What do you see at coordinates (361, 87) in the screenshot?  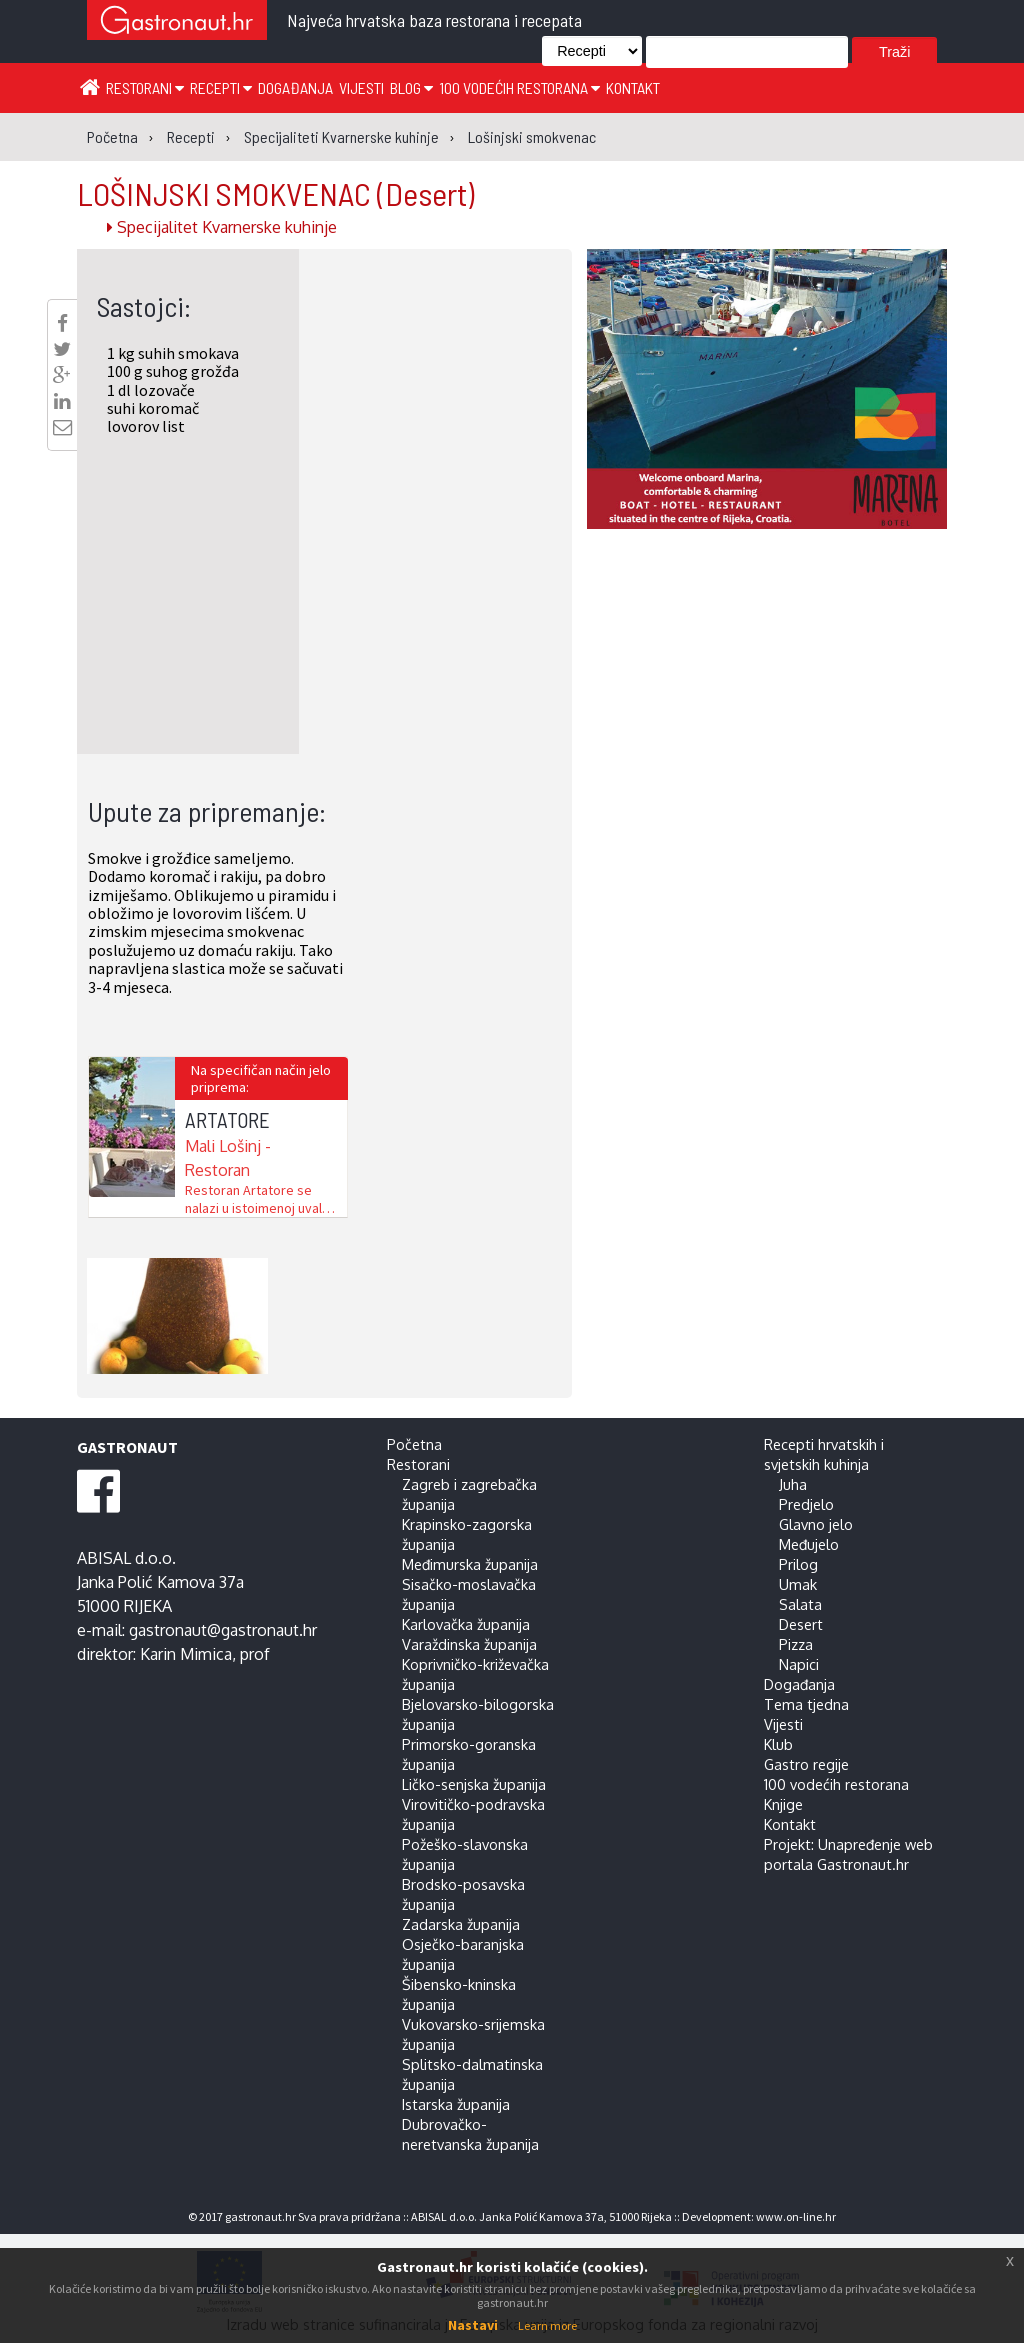 I see `Vijesti` at bounding box center [361, 87].